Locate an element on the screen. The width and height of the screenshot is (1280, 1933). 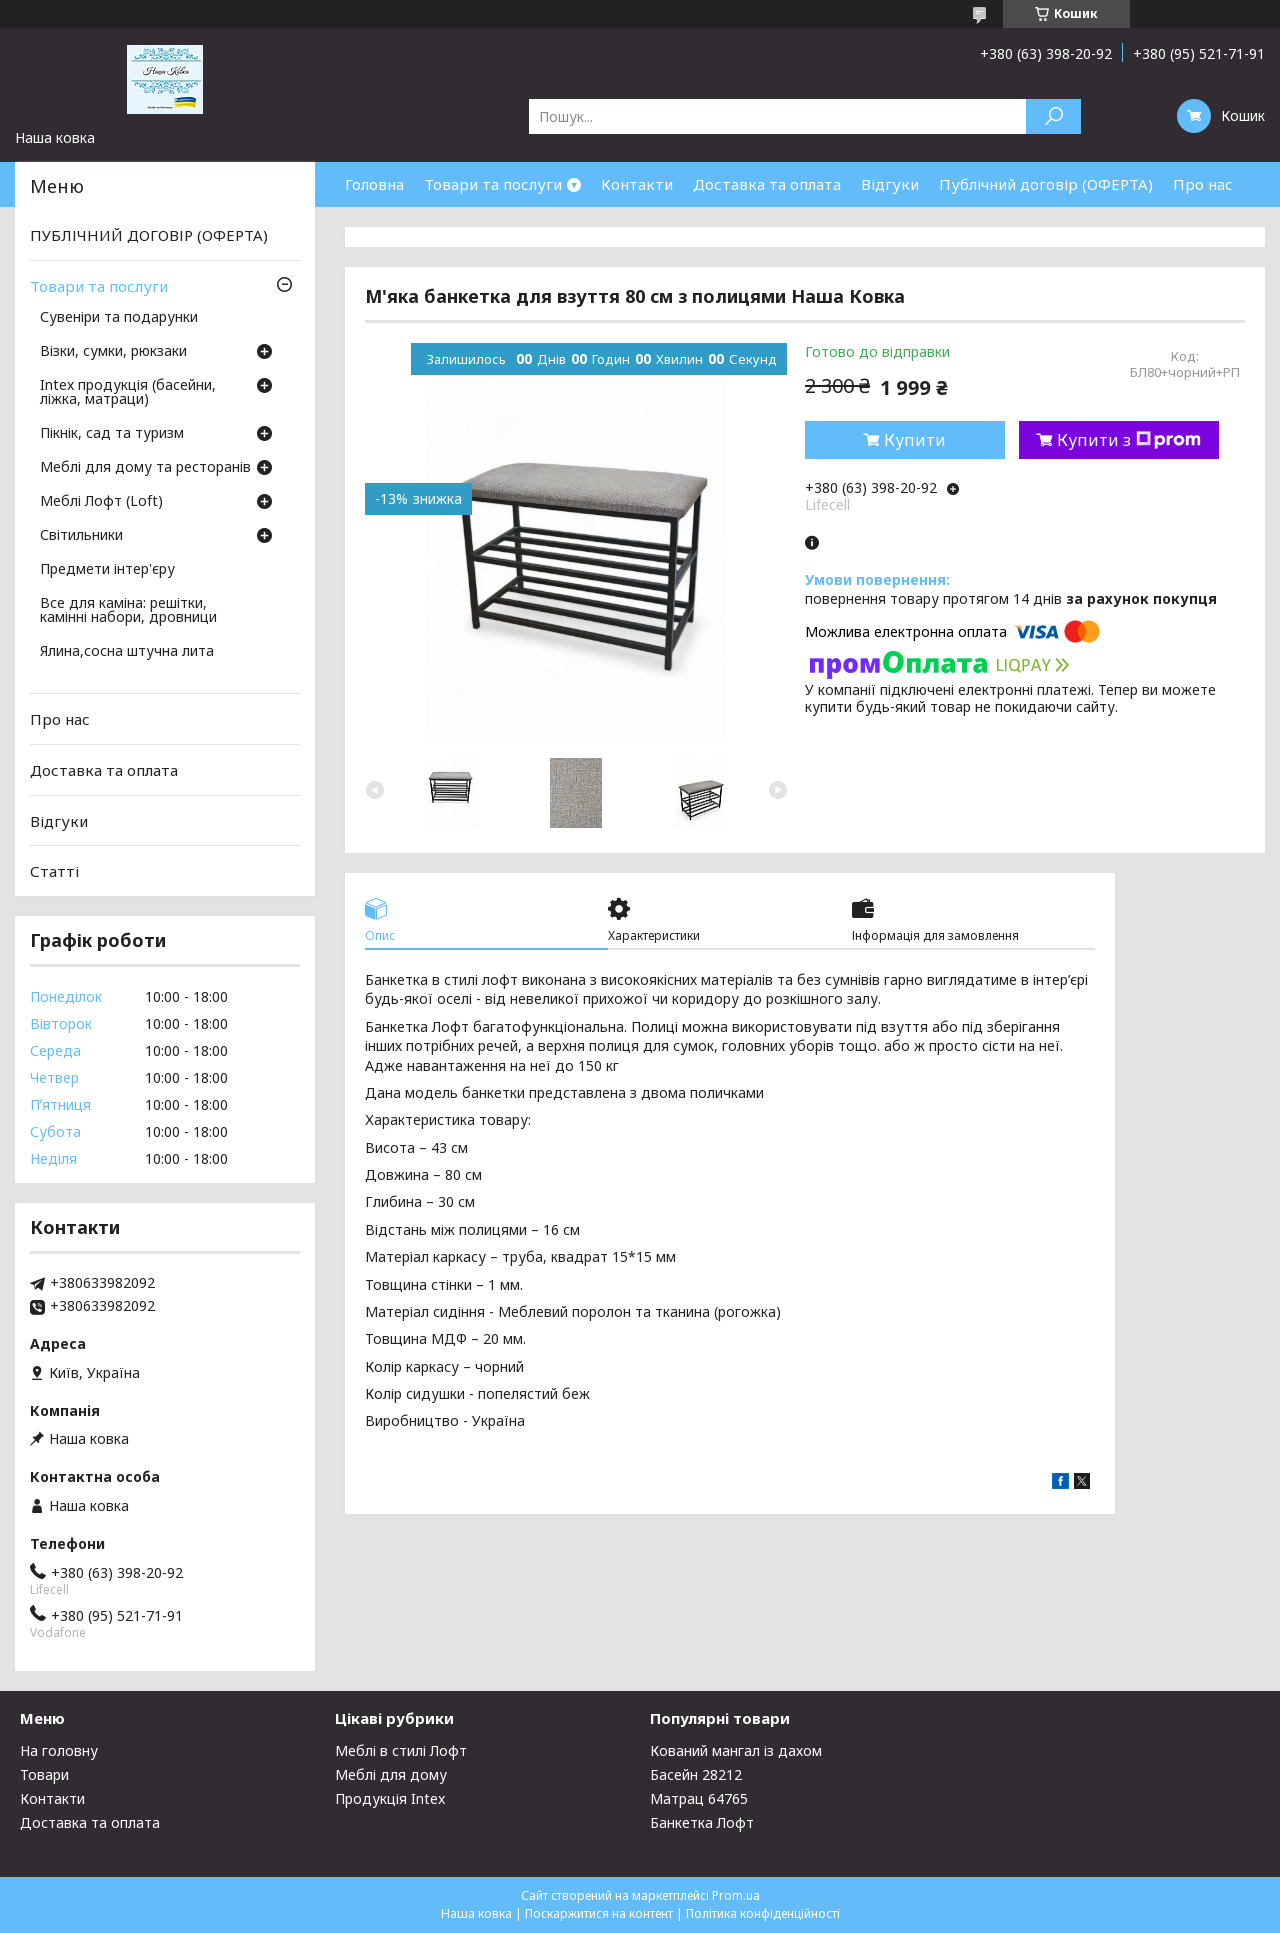
Світильники is located at coordinates (81, 536).